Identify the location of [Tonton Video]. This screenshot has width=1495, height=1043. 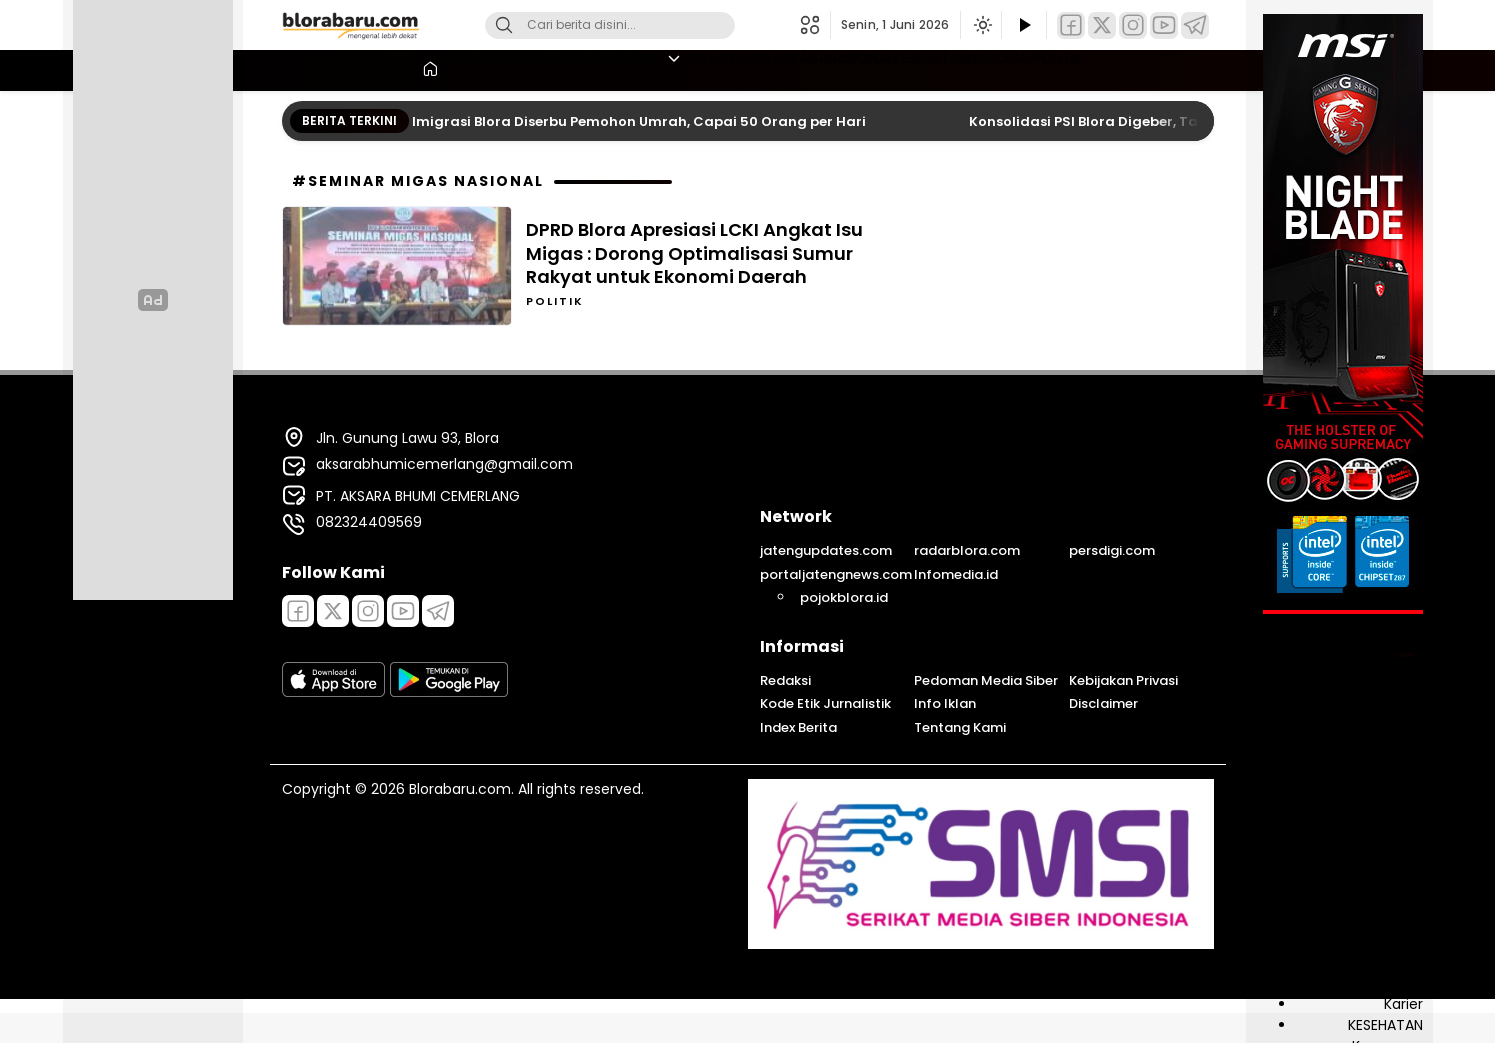
(1024, 25).